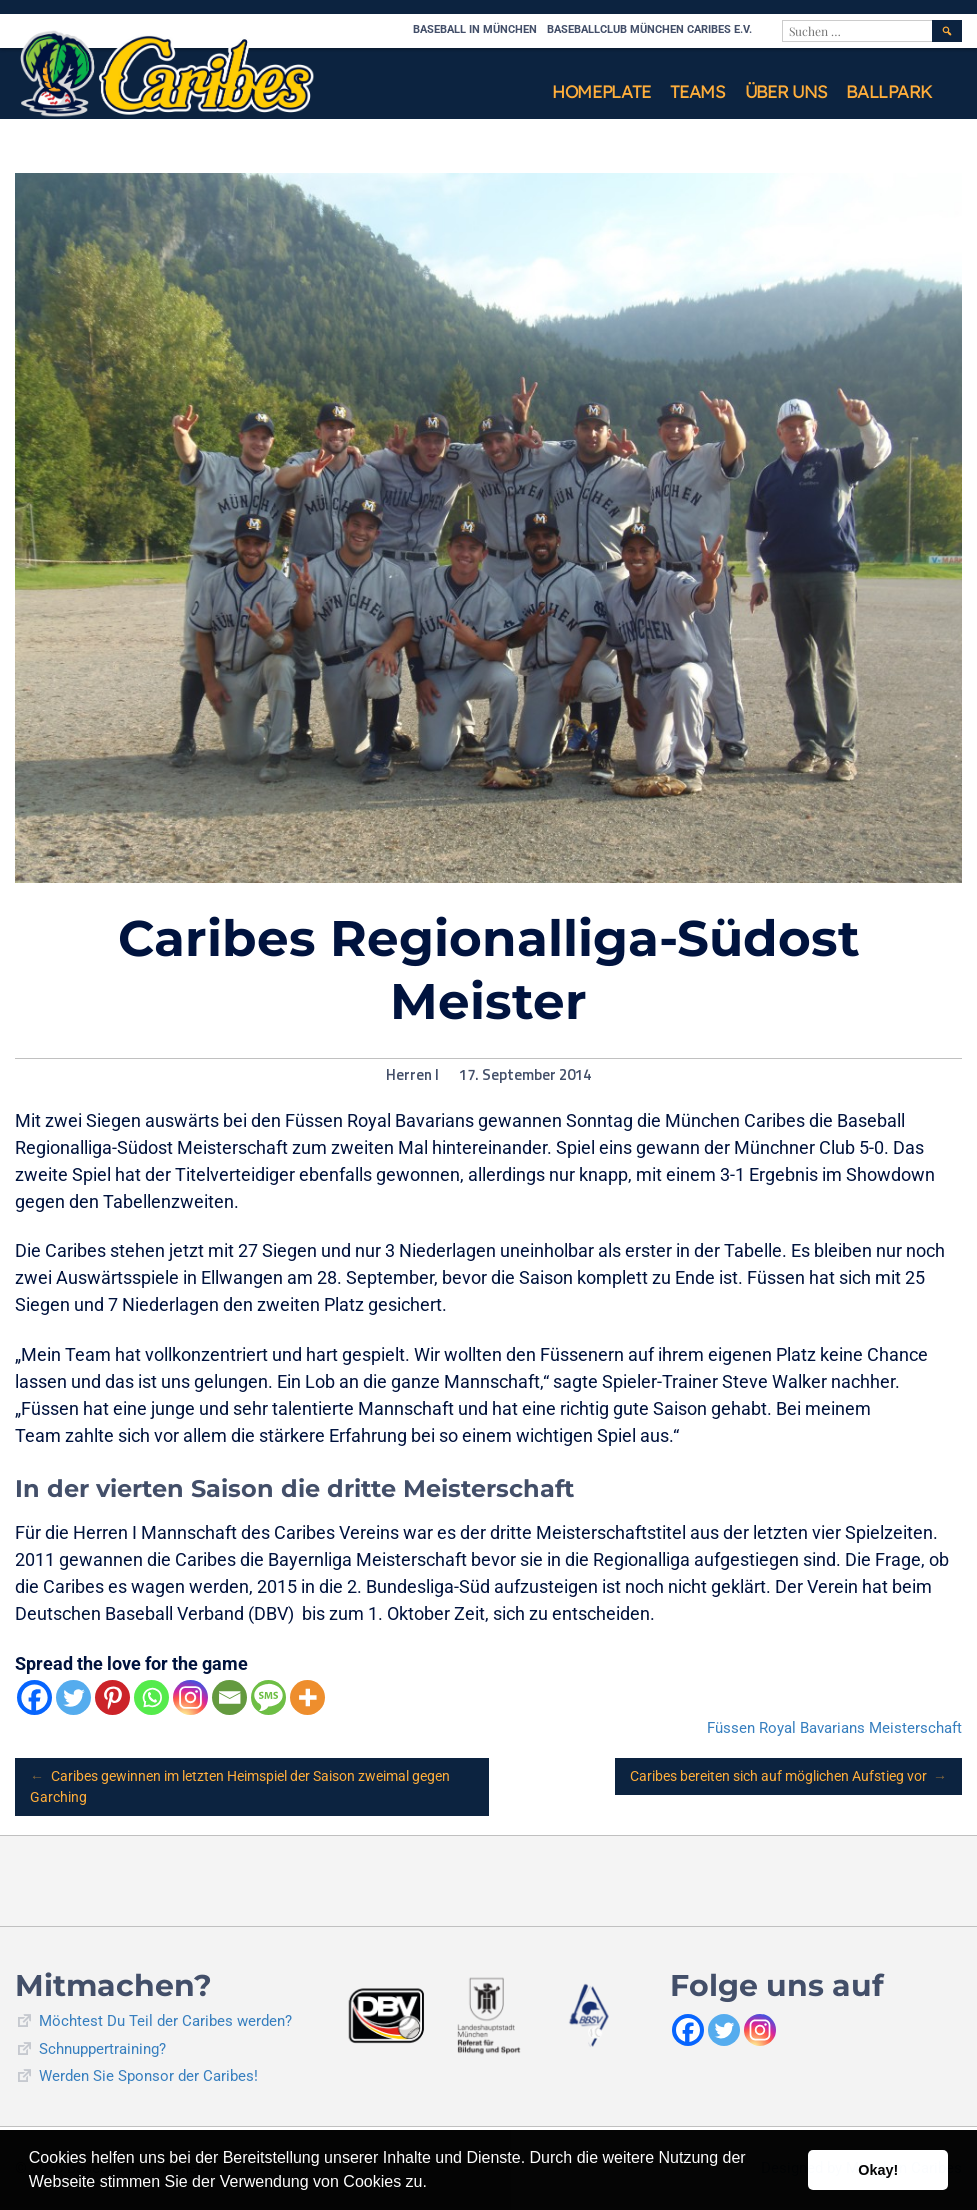 The width and height of the screenshot is (977, 2210). I want to click on Teams, so click(697, 91).